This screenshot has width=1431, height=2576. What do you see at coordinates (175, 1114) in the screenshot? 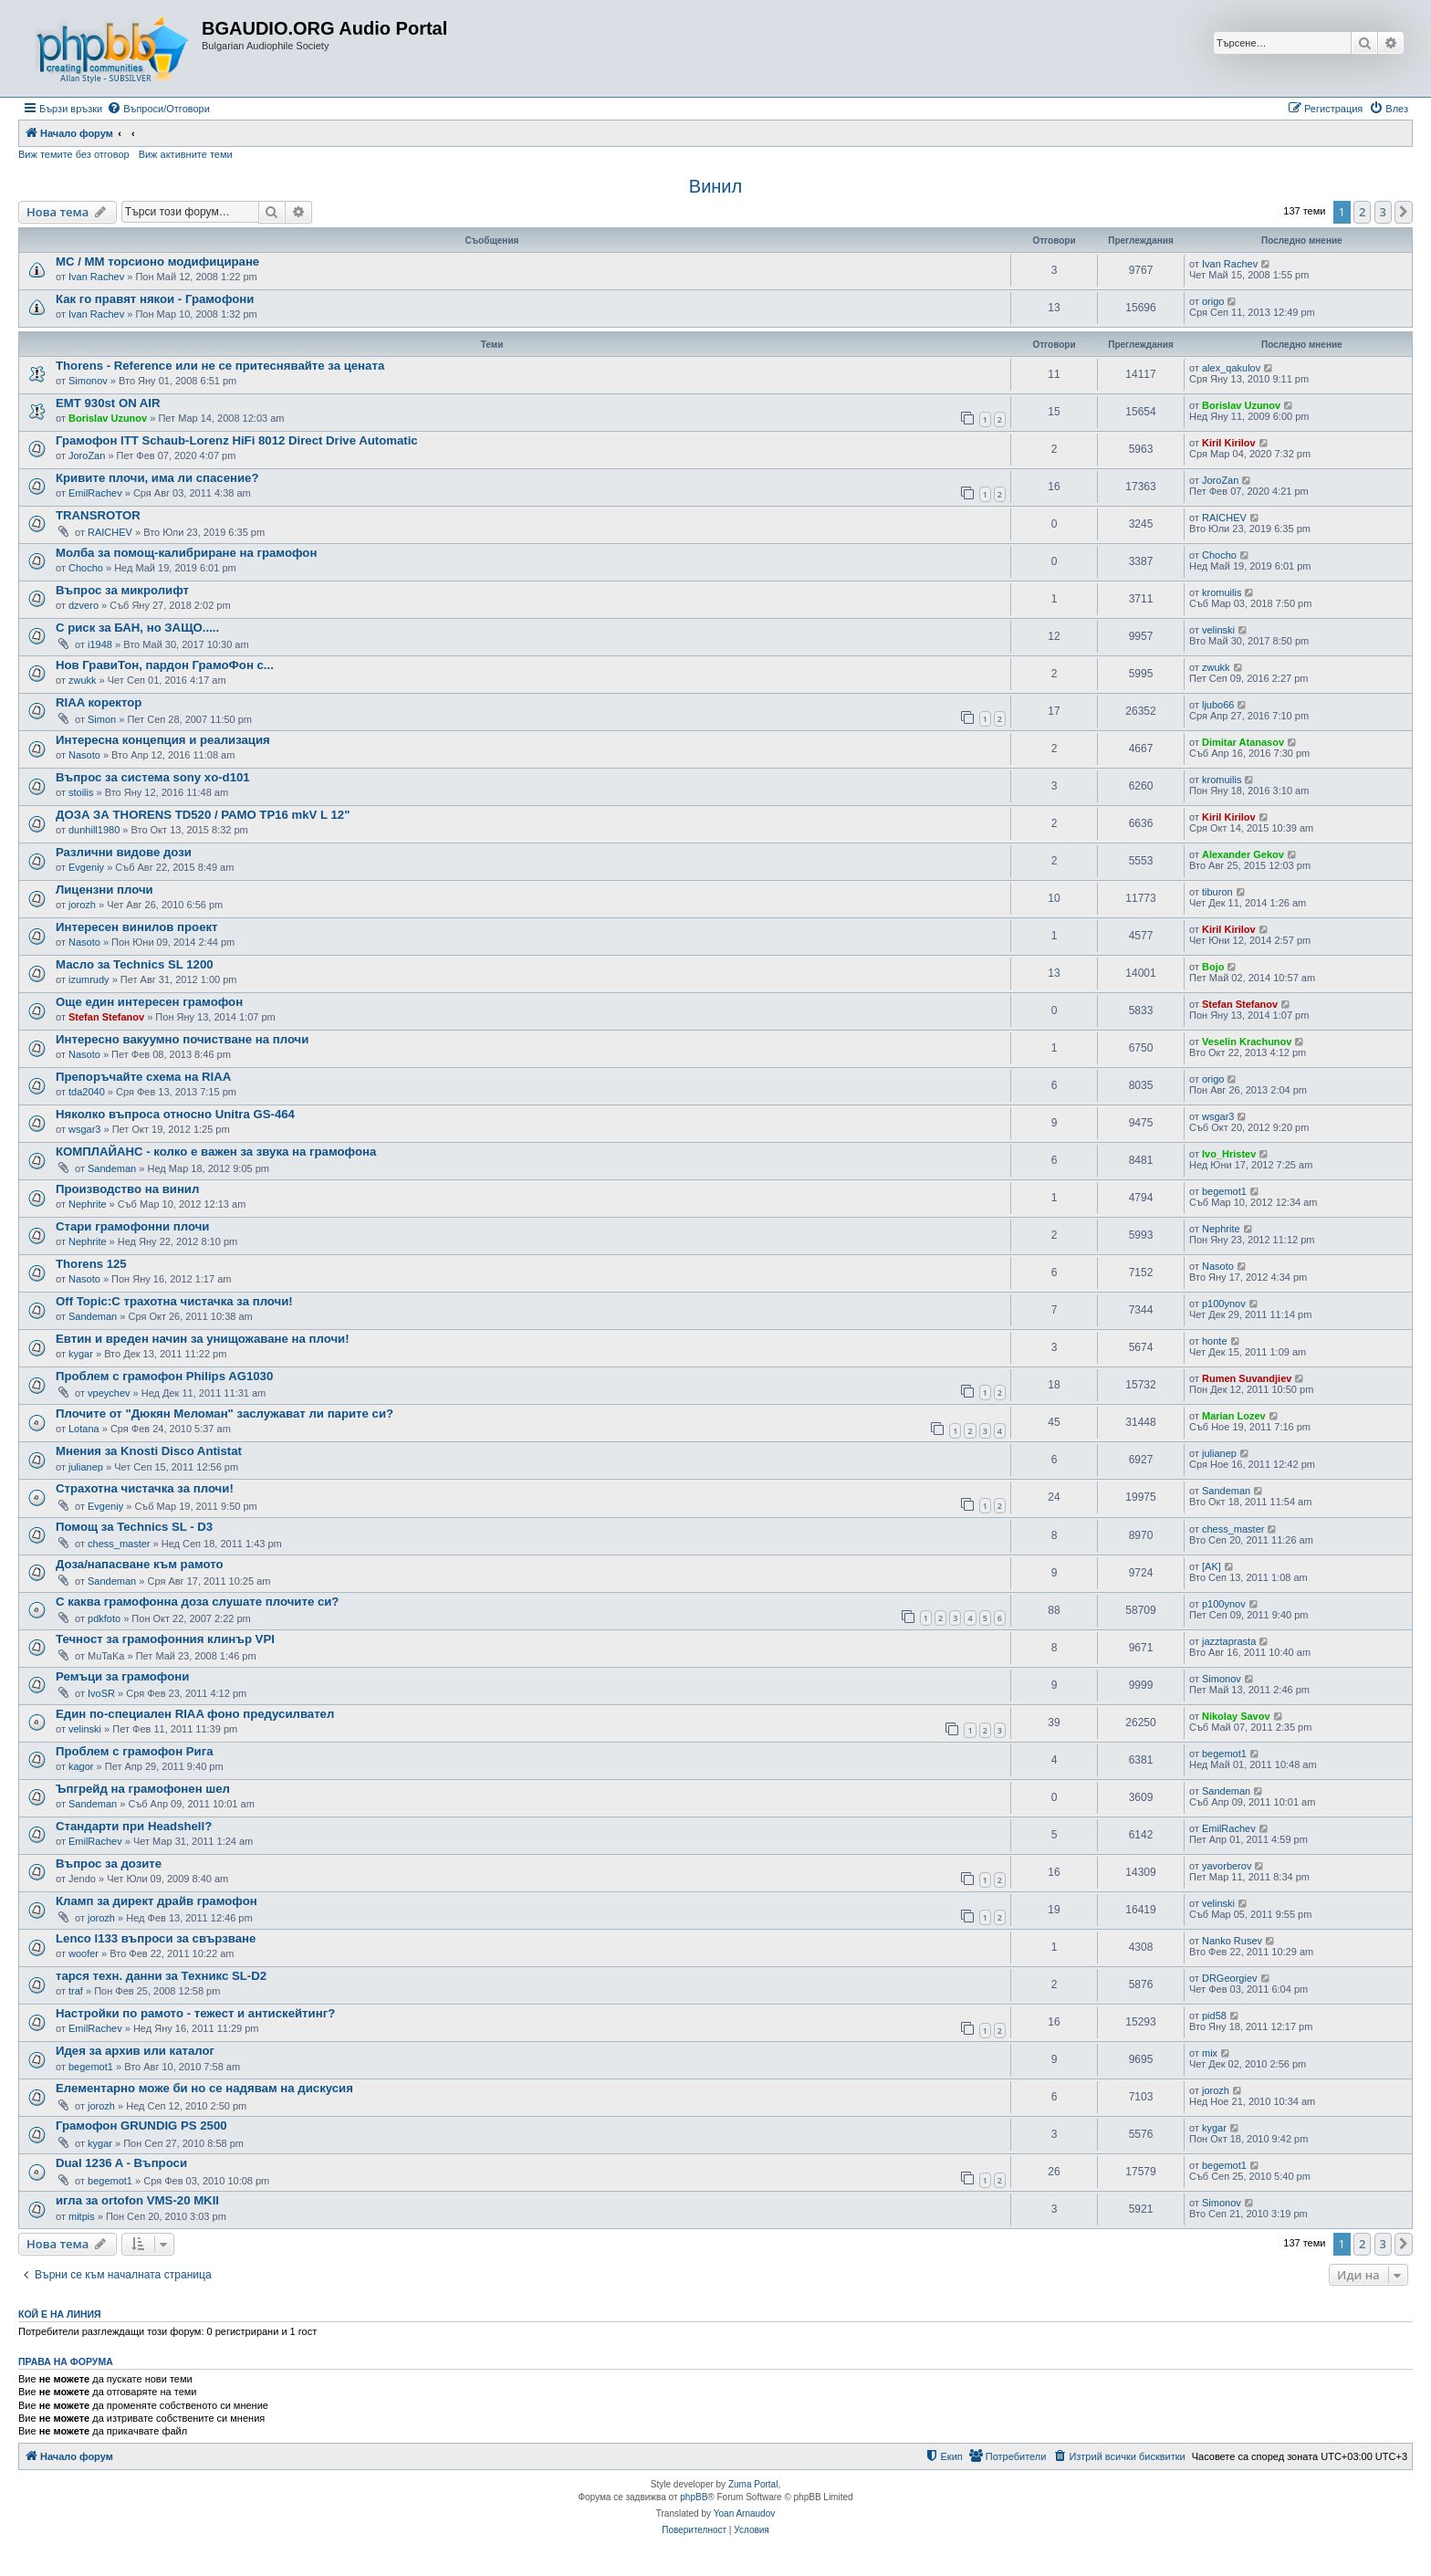
I see `Няколко въпроса относно Unitra GS-464` at bounding box center [175, 1114].